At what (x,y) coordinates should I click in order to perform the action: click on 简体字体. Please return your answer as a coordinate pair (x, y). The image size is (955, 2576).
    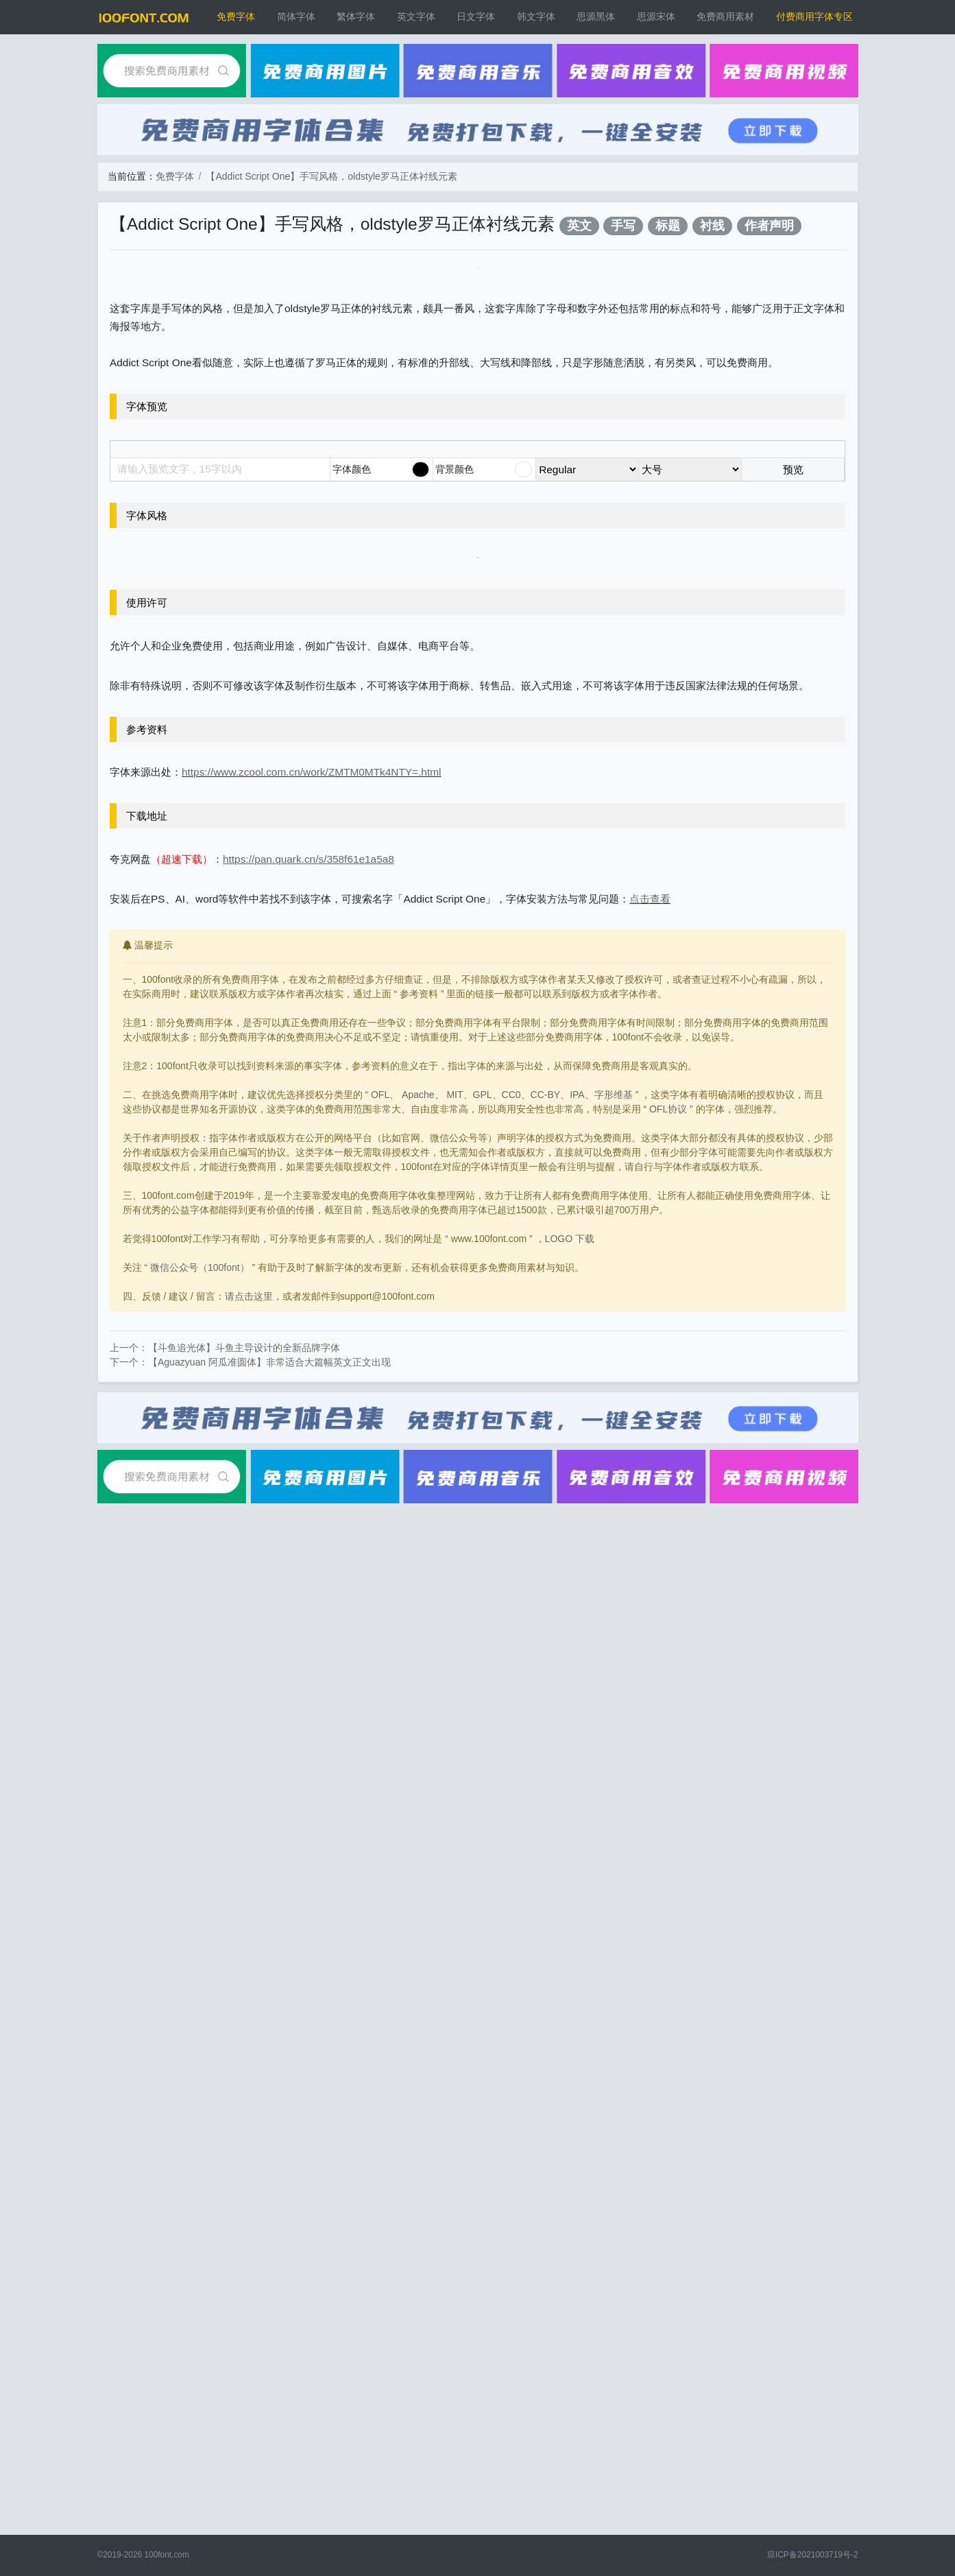
    Looking at the image, I should click on (296, 16).